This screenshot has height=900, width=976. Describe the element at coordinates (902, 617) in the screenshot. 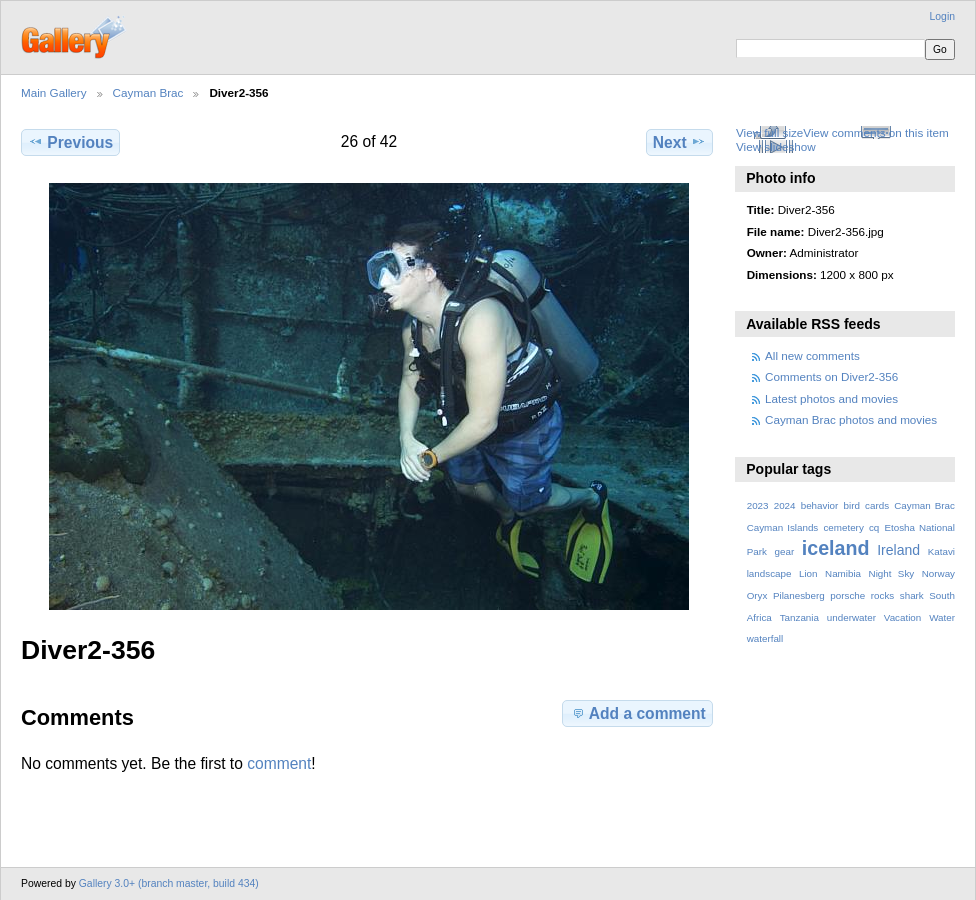

I see `Vacation` at that location.